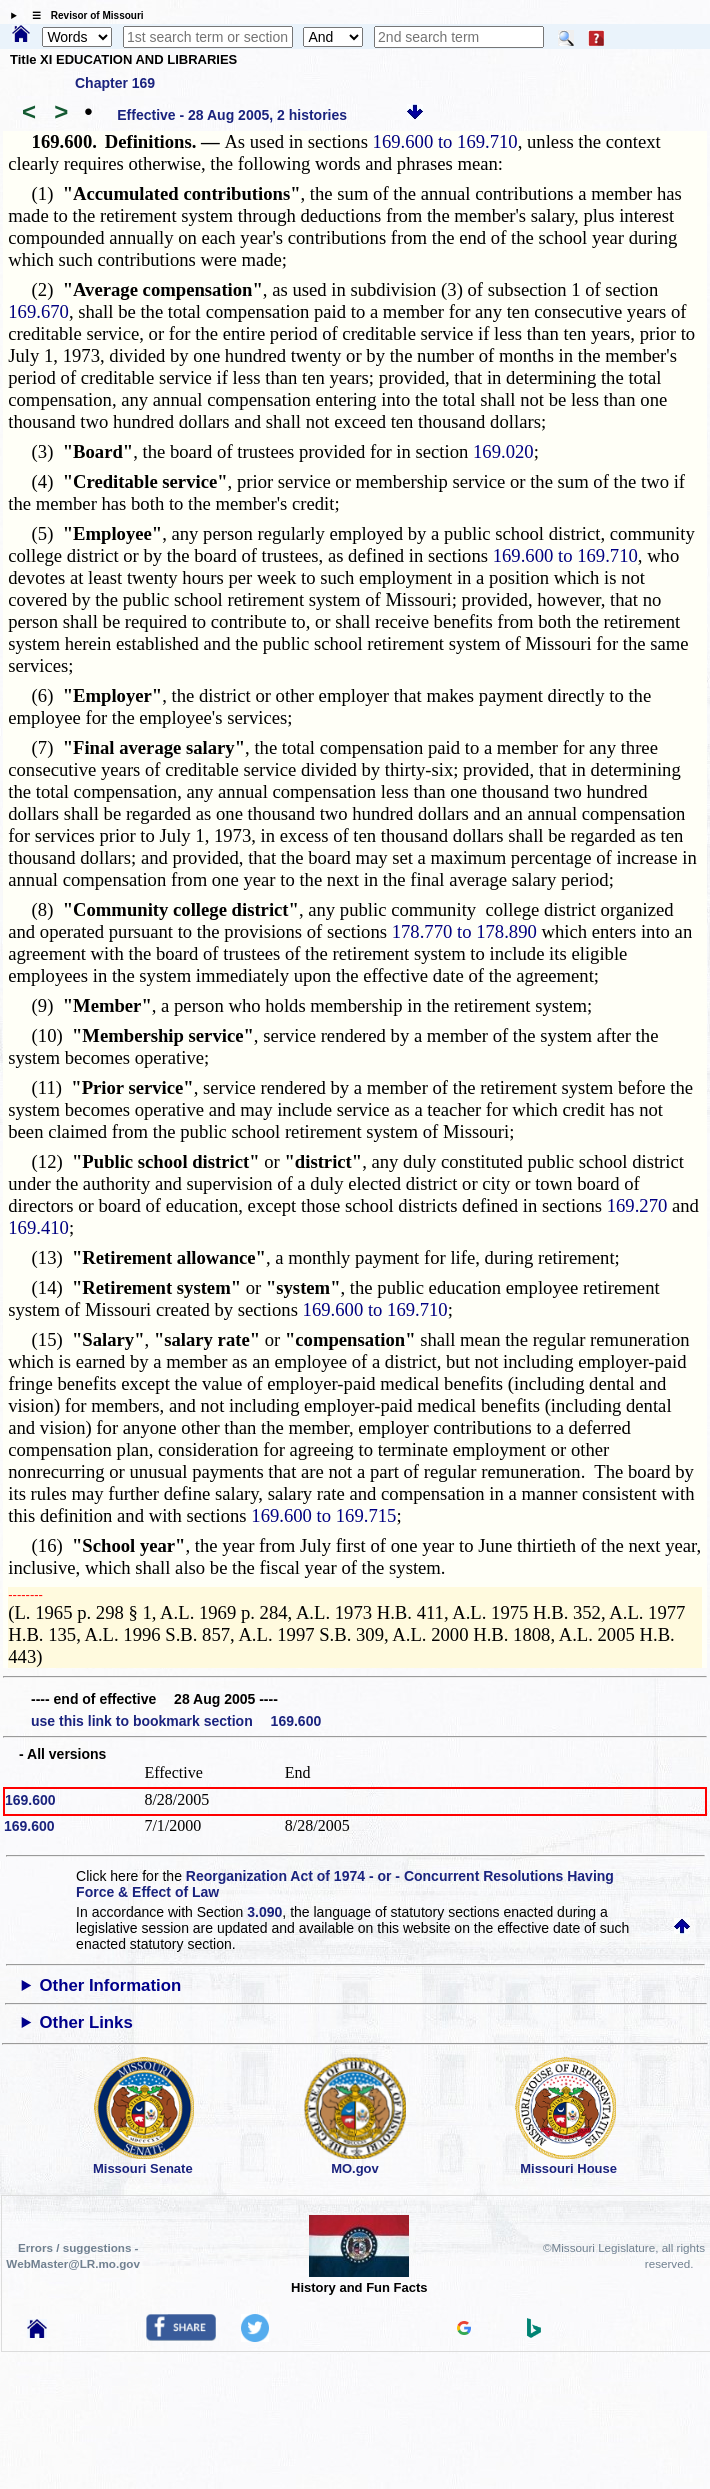 The height and width of the screenshot is (2489, 710). I want to click on 169.020, so click(503, 451).